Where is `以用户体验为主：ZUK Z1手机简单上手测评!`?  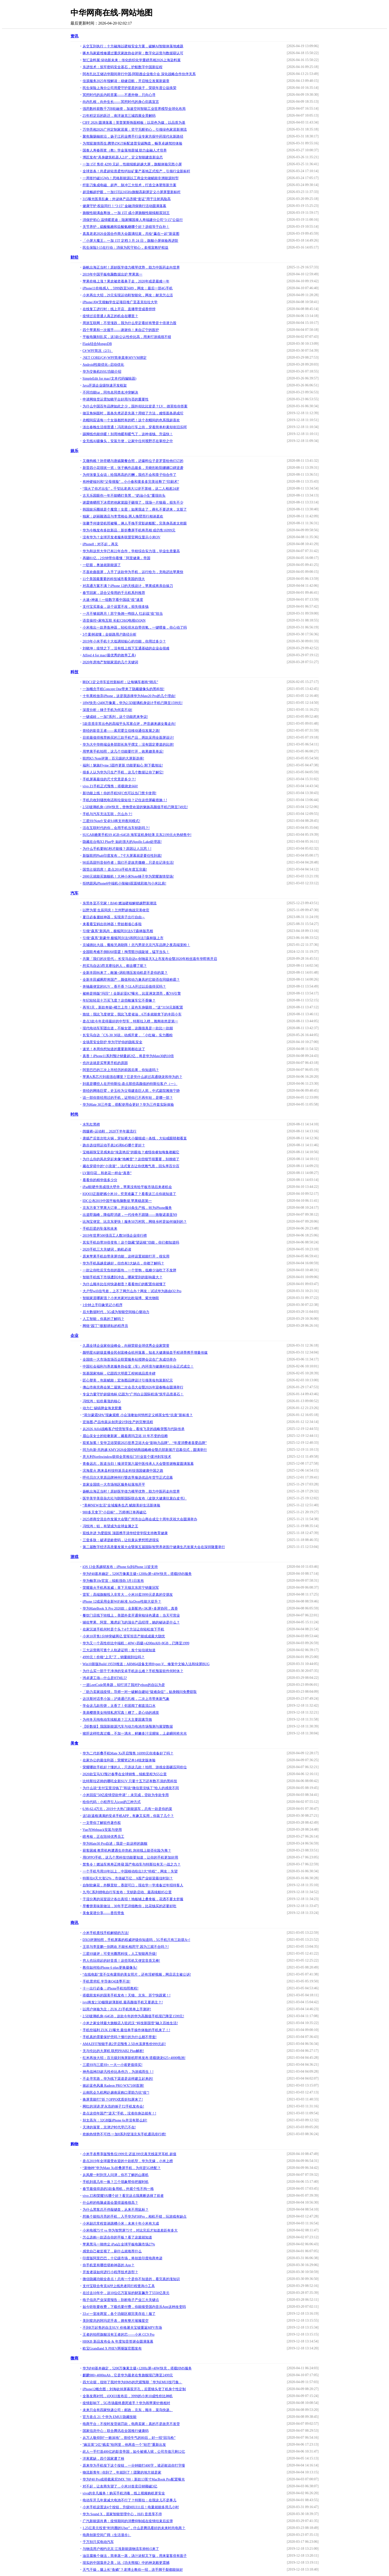 以用户体验为主：ZUK Z1手机简单上手测评! is located at coordinates (117, 2009).